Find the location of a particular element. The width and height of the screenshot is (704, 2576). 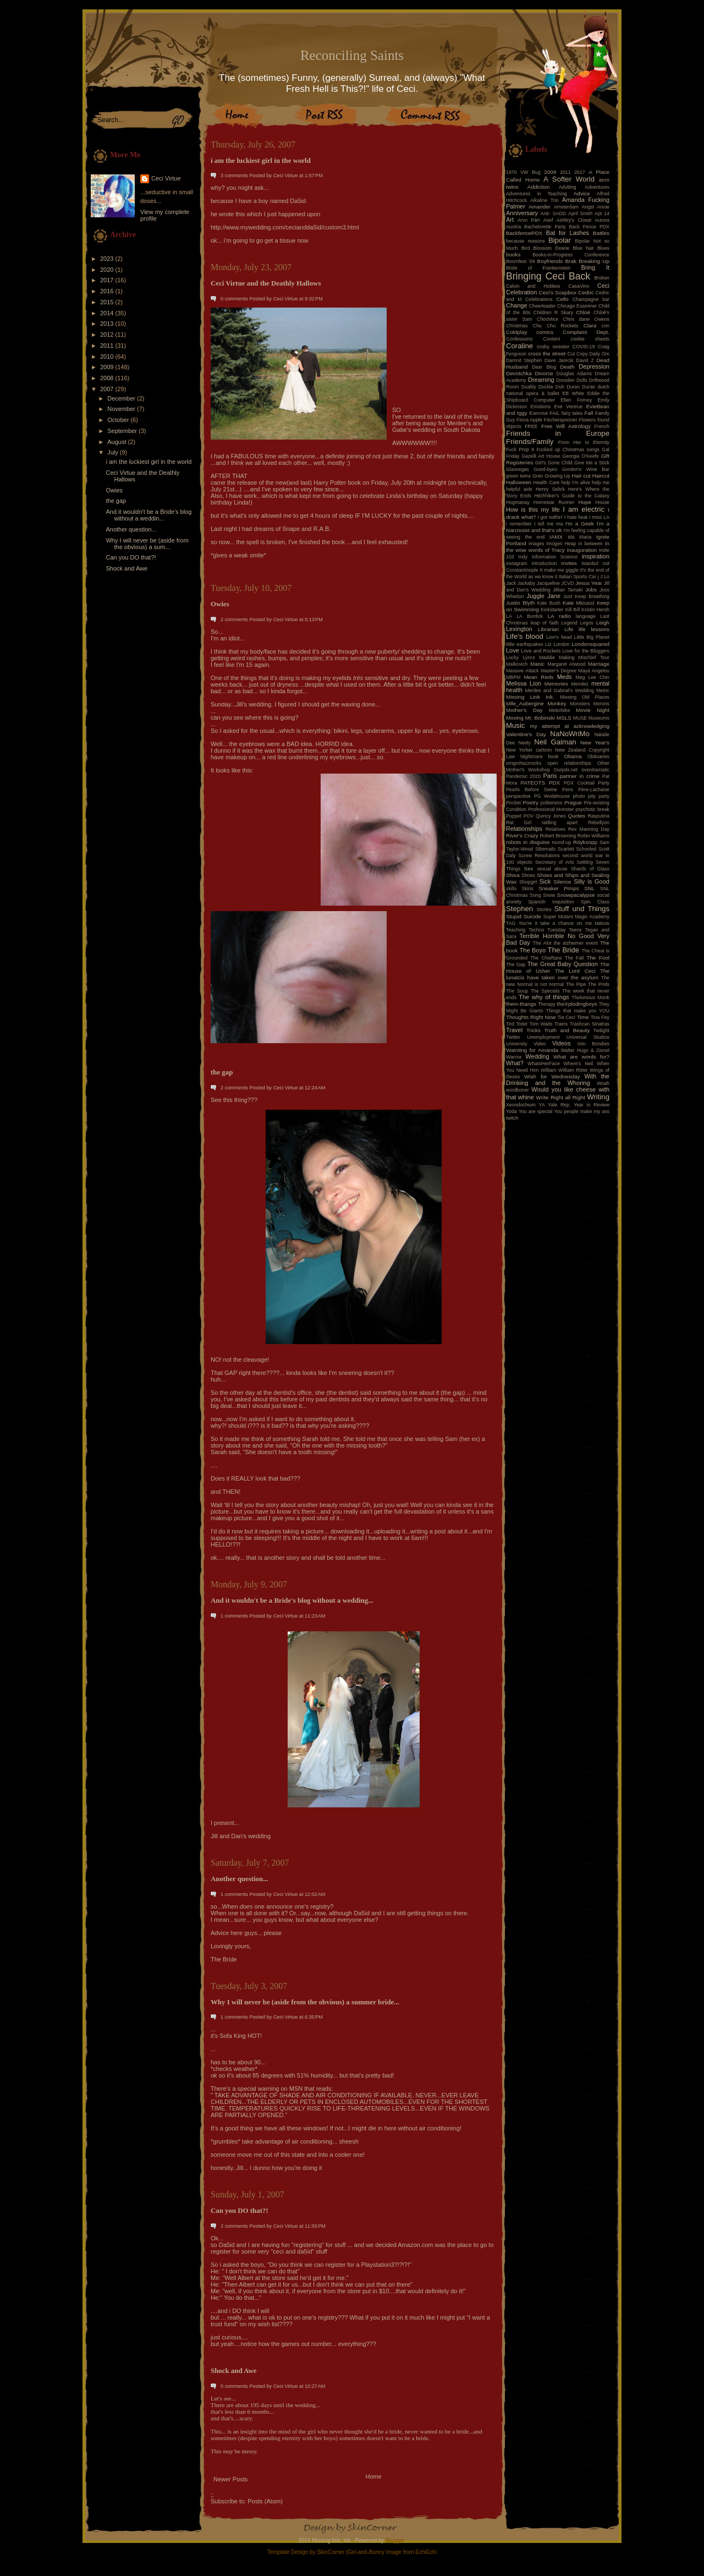

July is located at coordinates (113, 452).